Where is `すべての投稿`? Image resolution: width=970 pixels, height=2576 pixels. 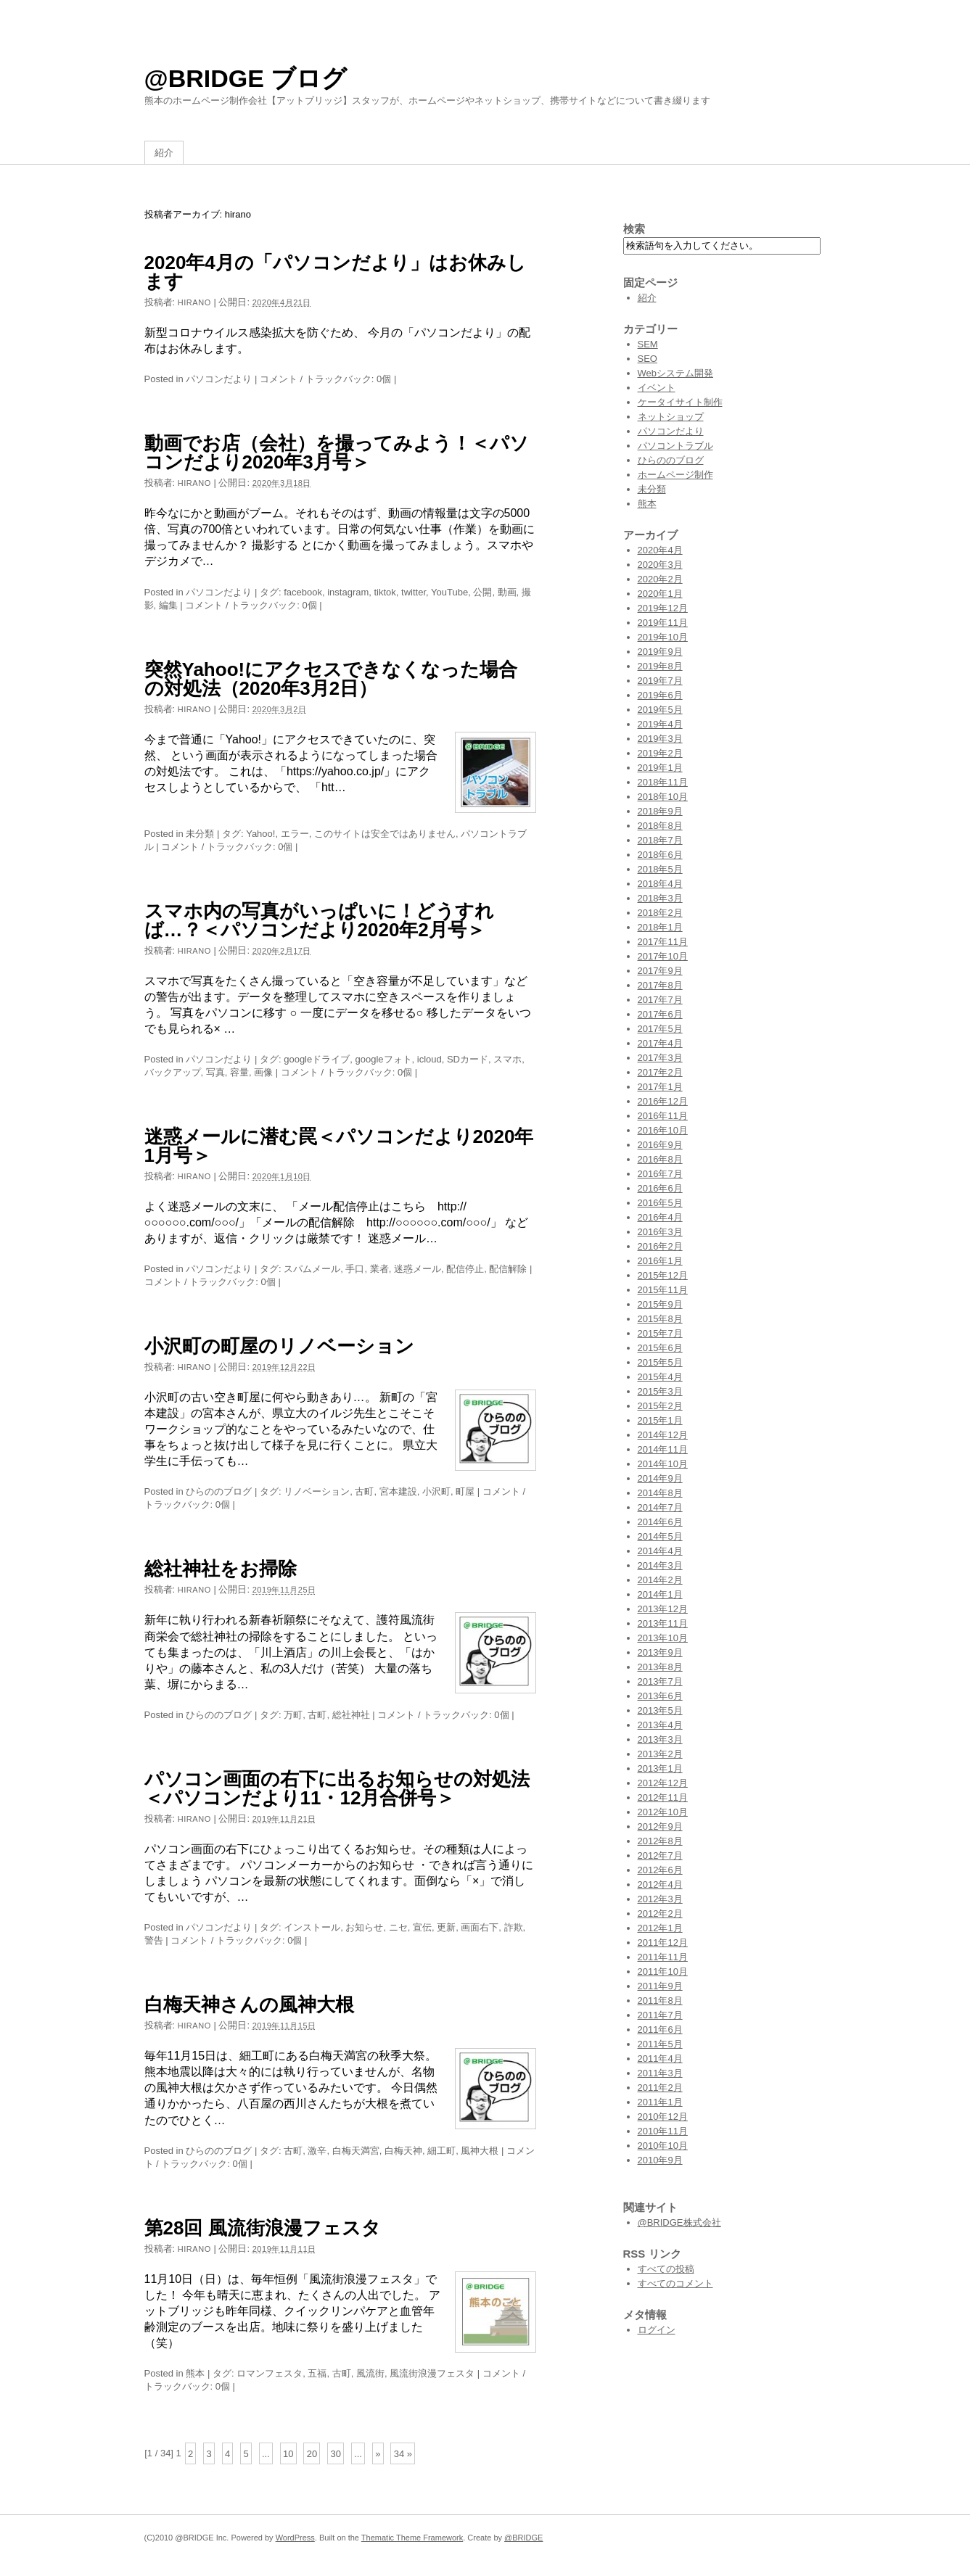
すべての投稿 is located at coordinates (666, 2268).